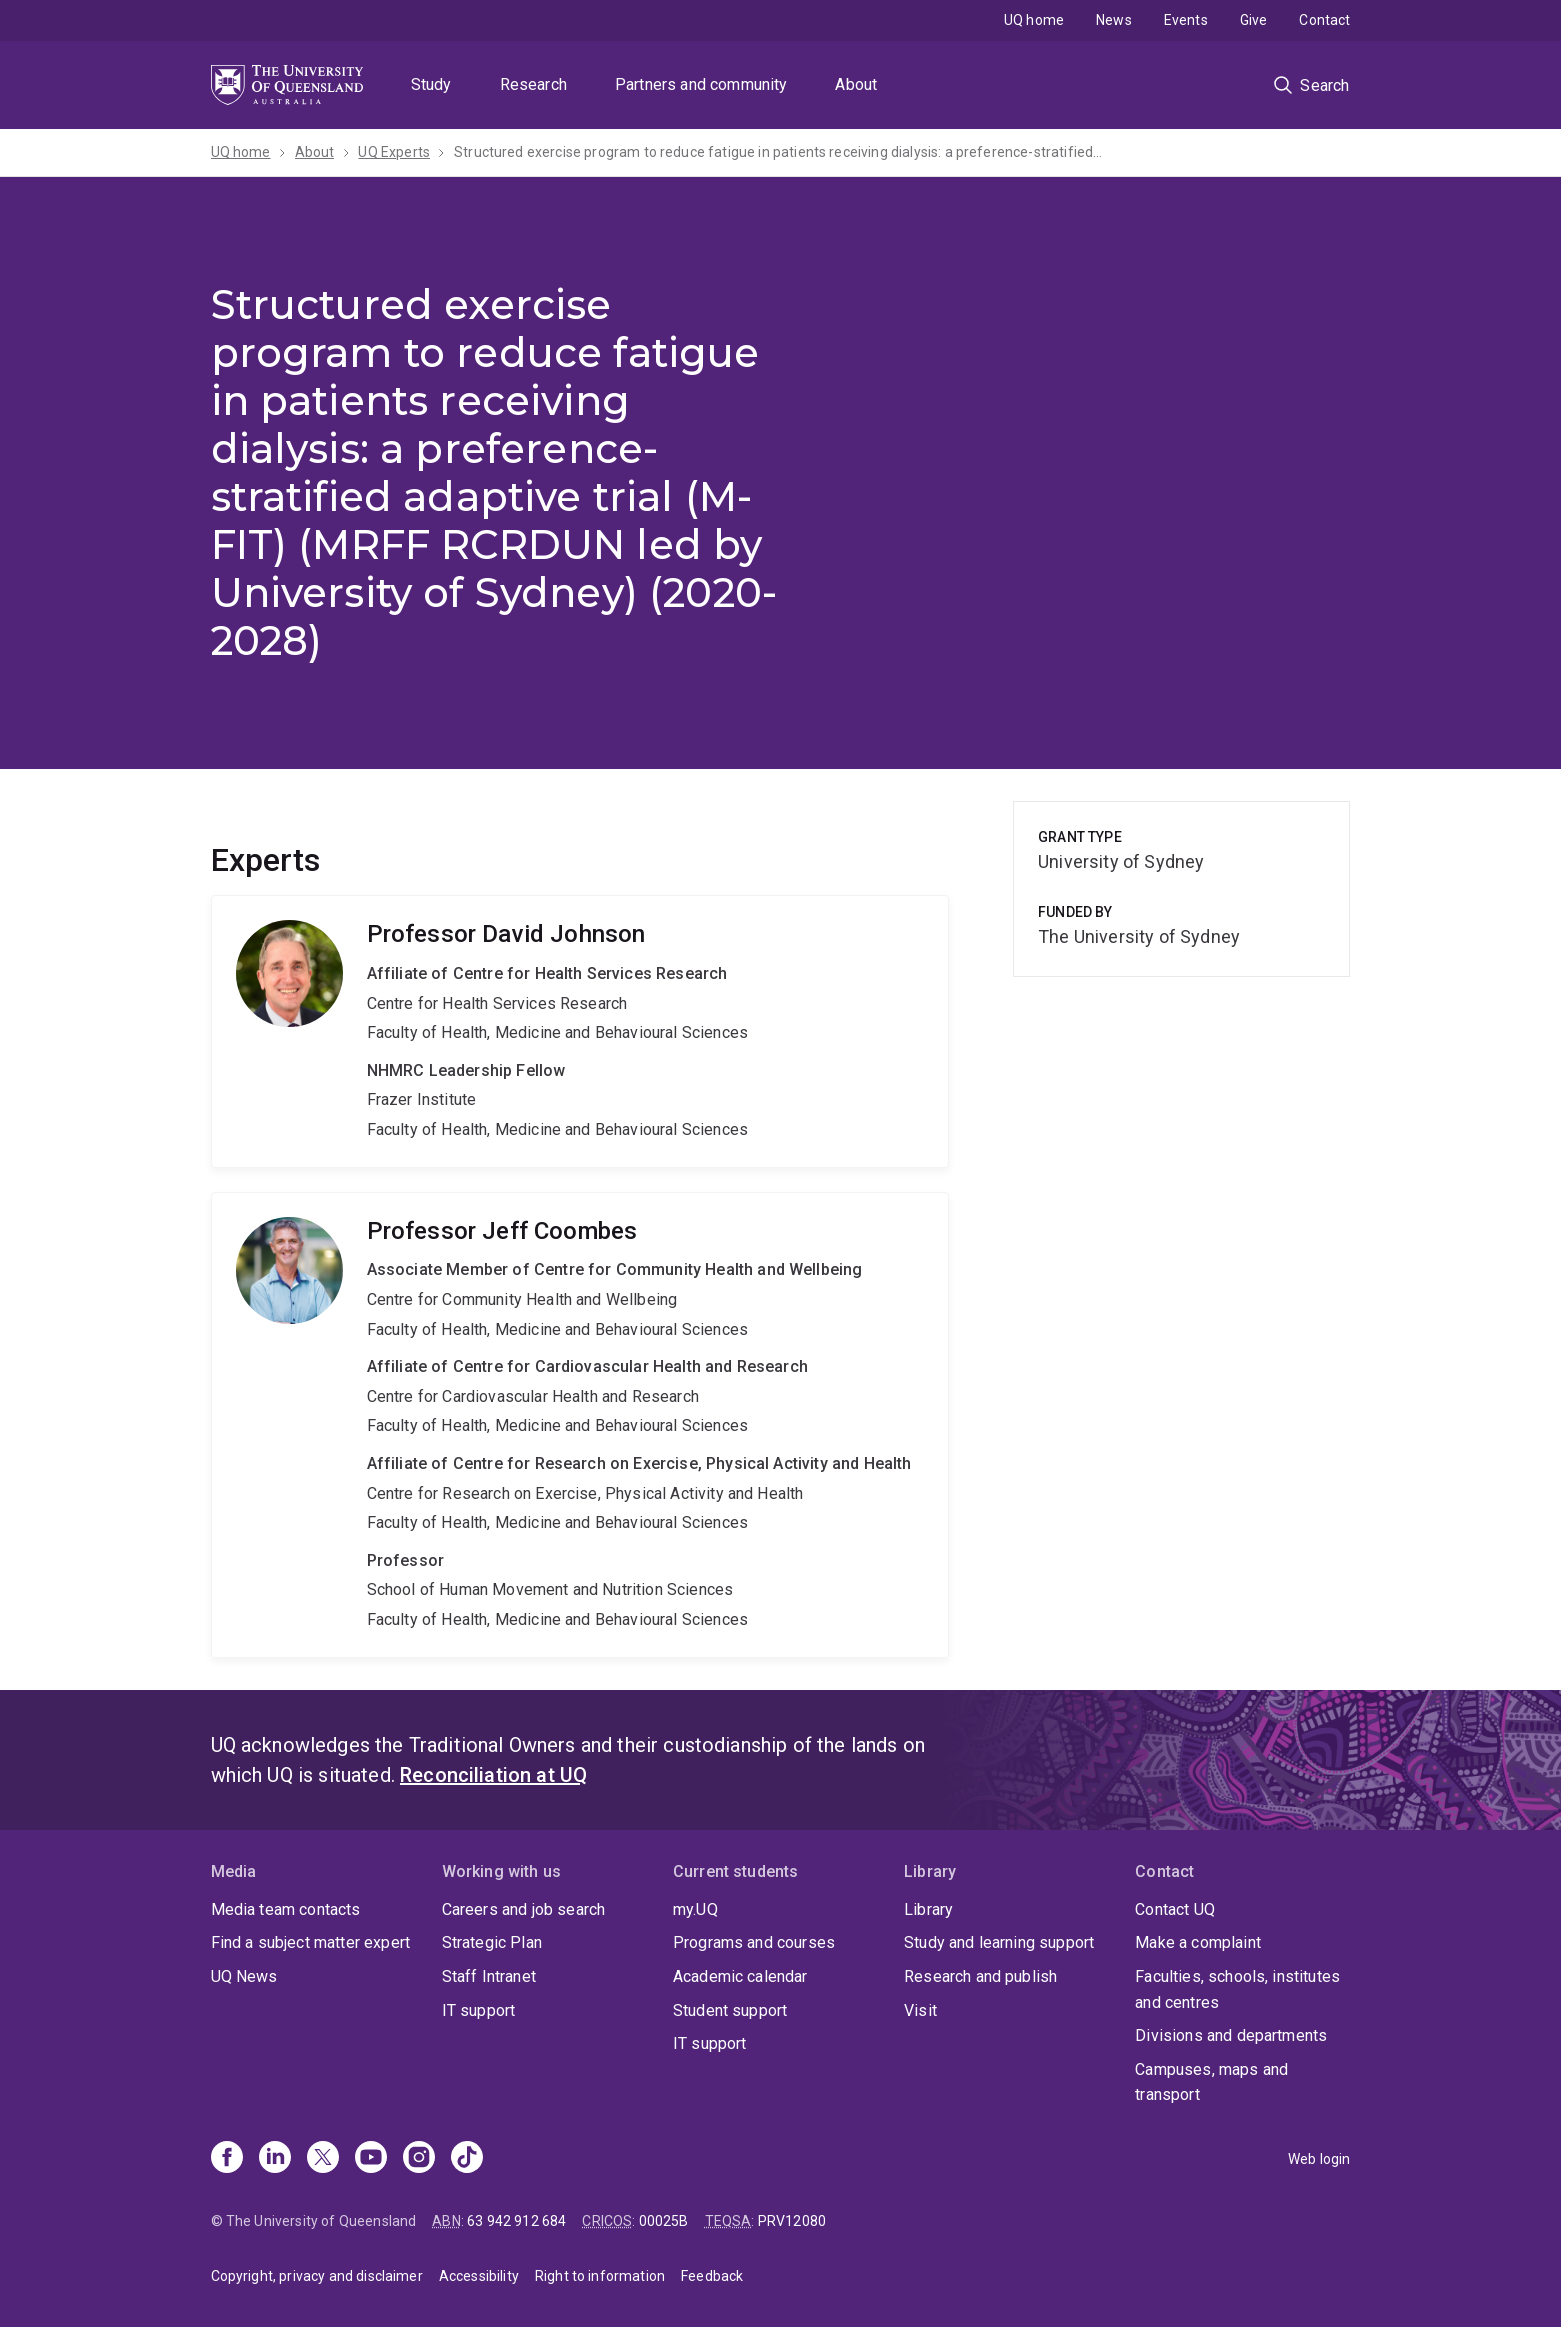 Image resolution: width=1561 pixels, height=2327 pixels. What do you see at coordinates (664, 2221) in the screenshot?
I see `00025B` at bounding box center [664, 2221].